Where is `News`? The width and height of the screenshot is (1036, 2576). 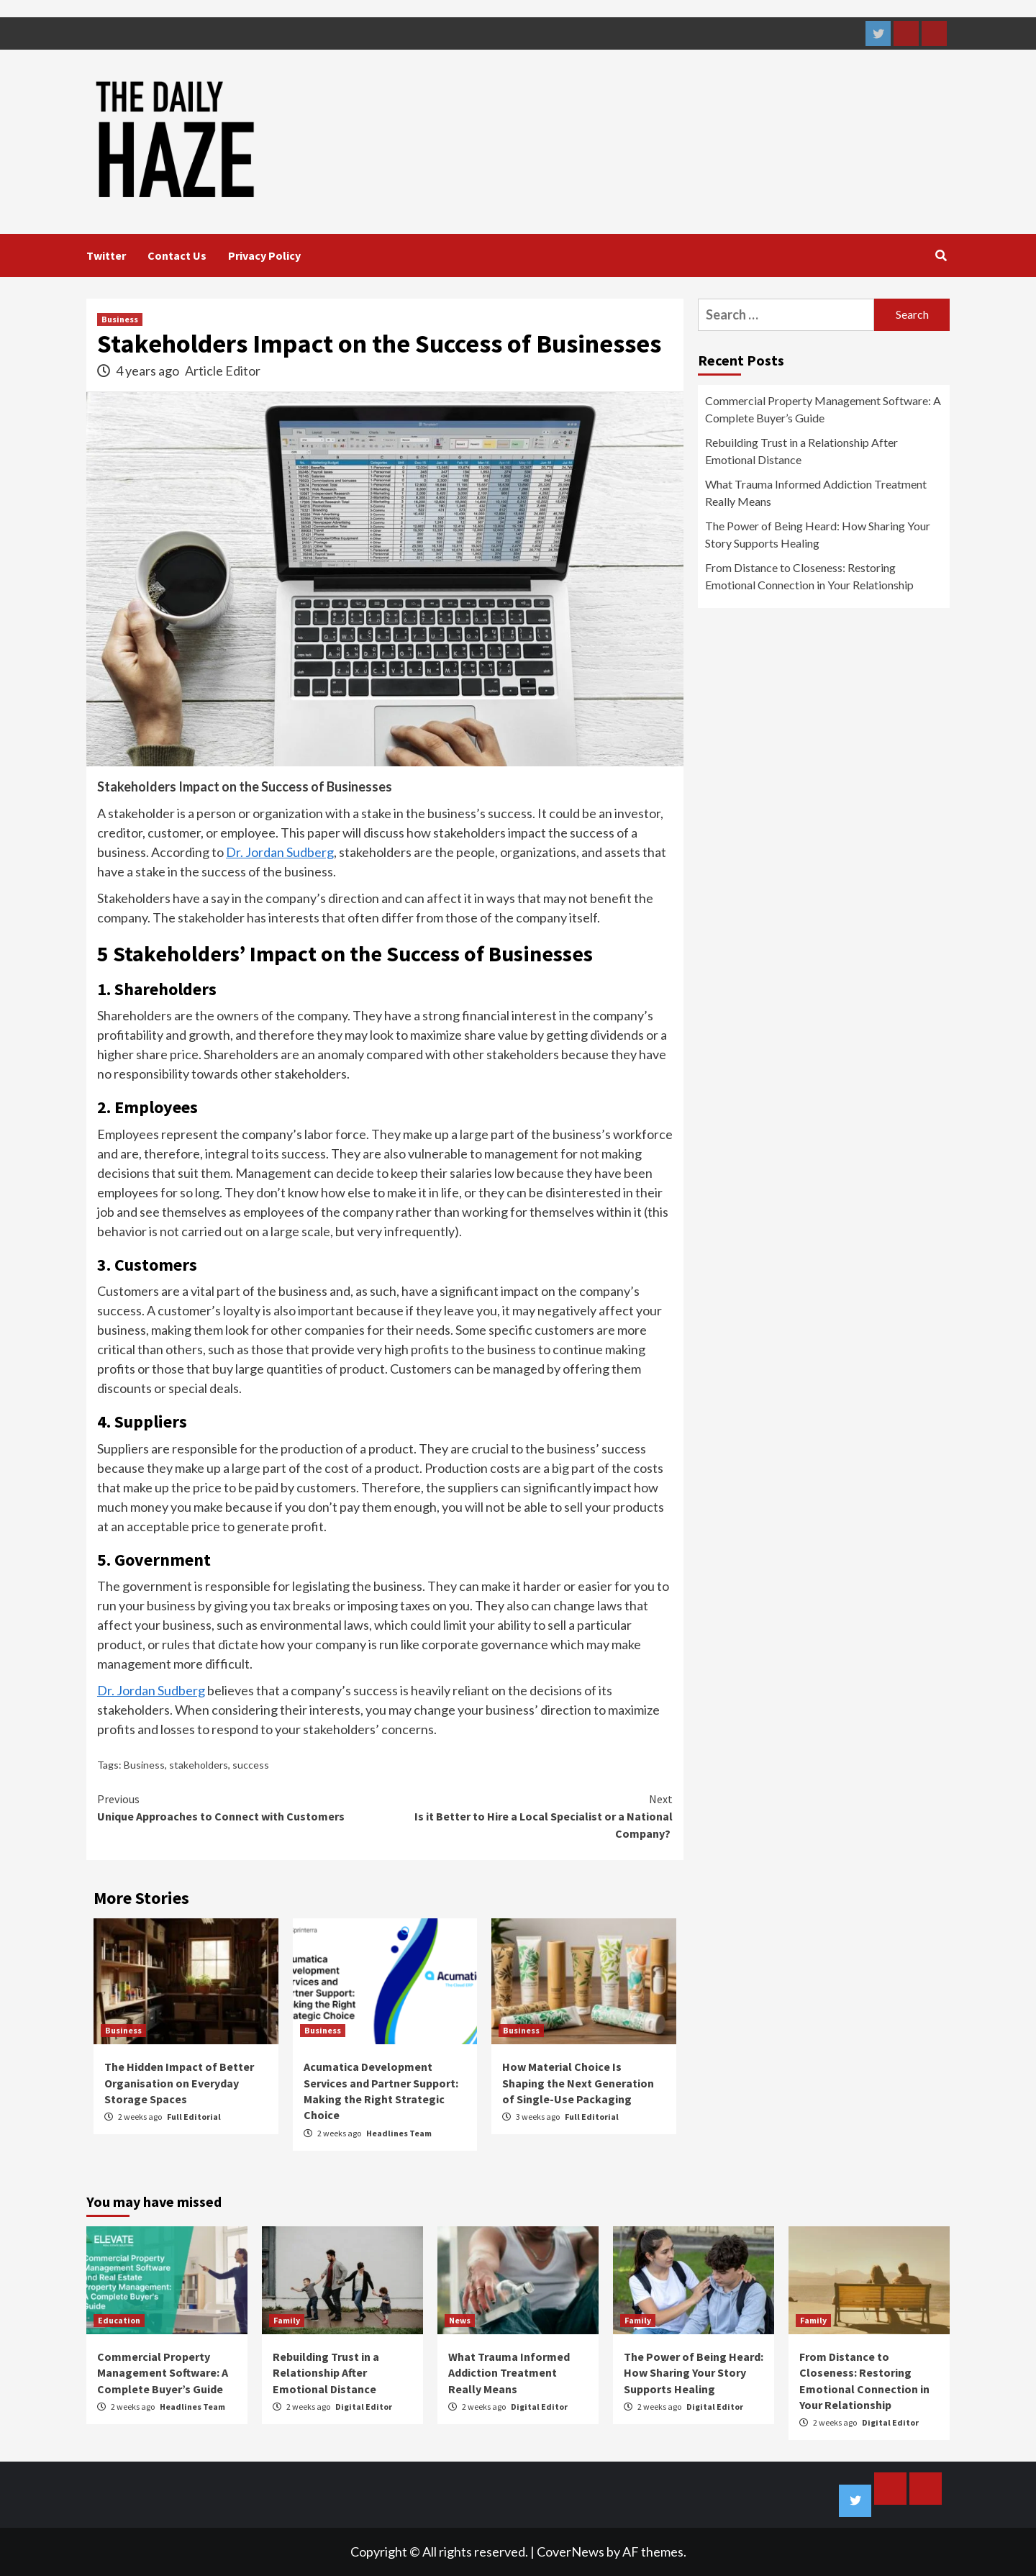 News is located at coordinates (460, 2320).